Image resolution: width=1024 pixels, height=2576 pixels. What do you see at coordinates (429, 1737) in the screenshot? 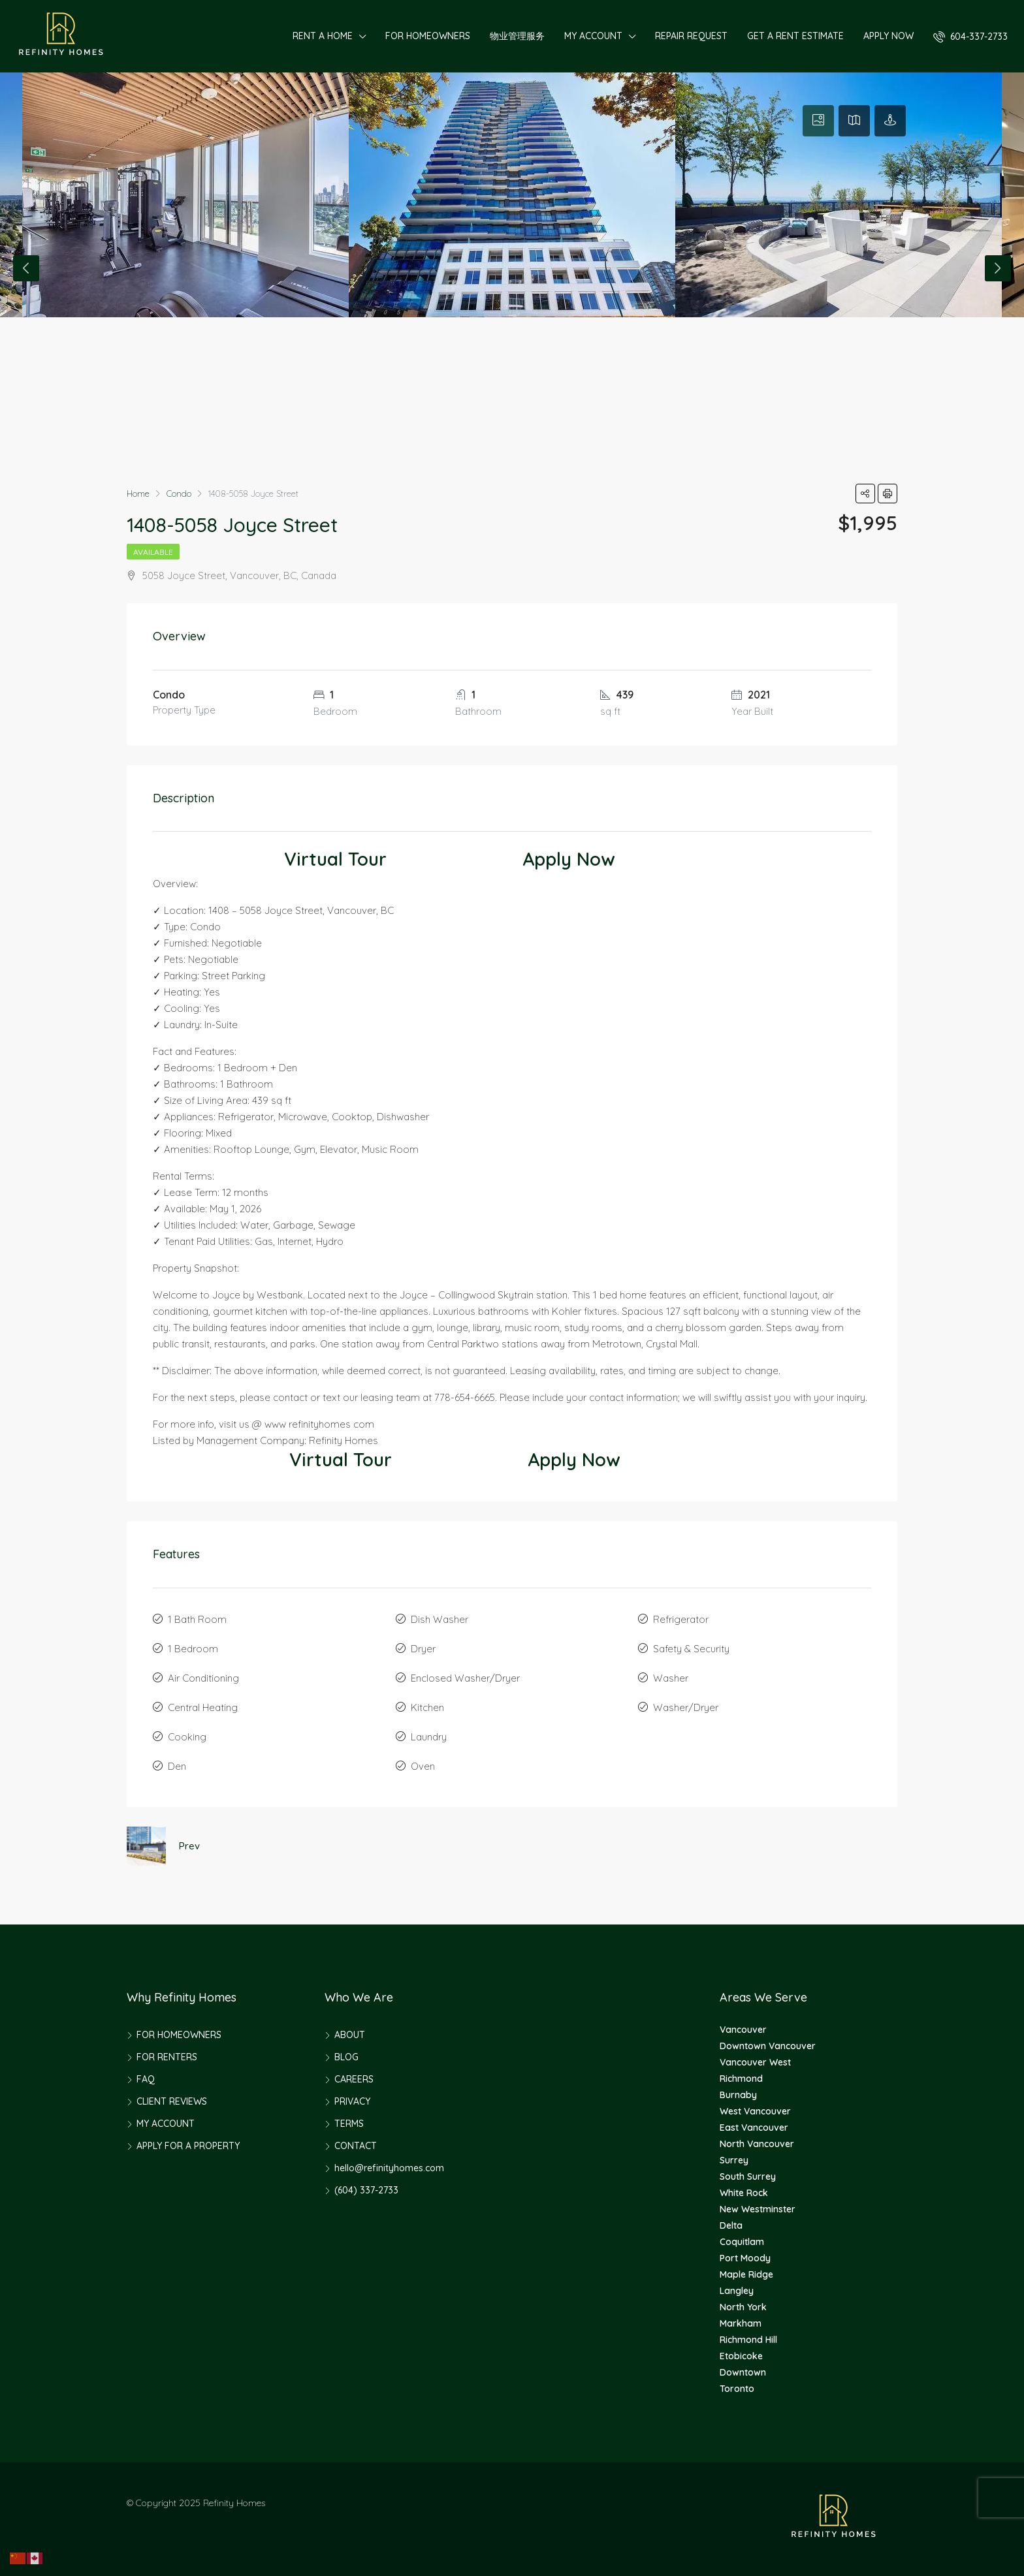
I see `Laundry` at bounding box center [429, 1737].